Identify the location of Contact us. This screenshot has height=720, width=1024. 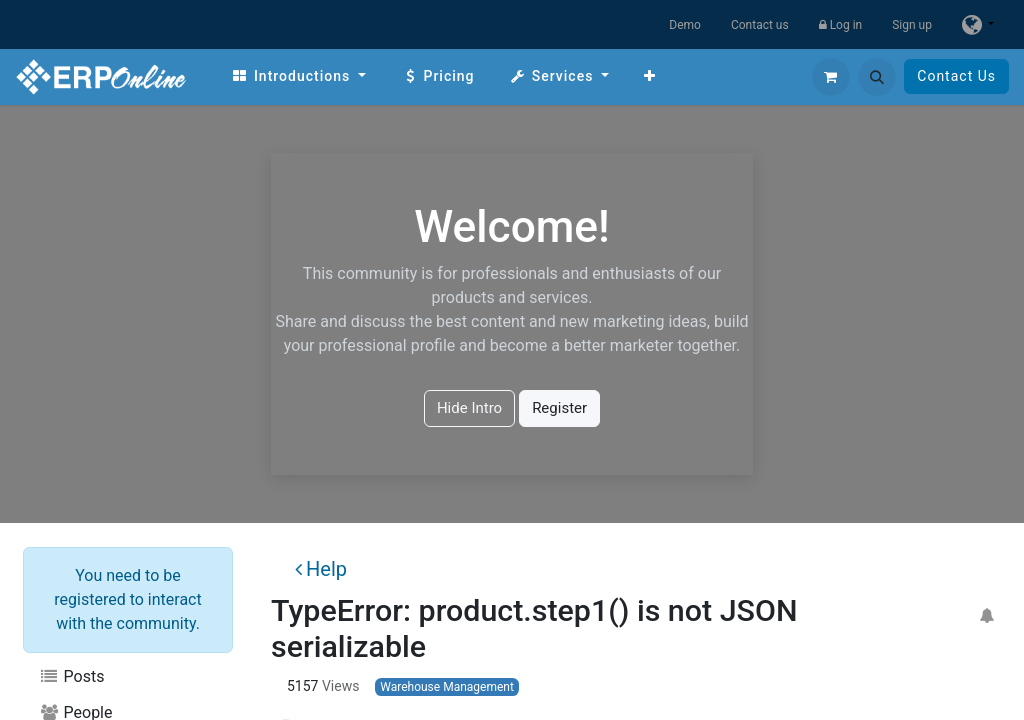
(760, 25).